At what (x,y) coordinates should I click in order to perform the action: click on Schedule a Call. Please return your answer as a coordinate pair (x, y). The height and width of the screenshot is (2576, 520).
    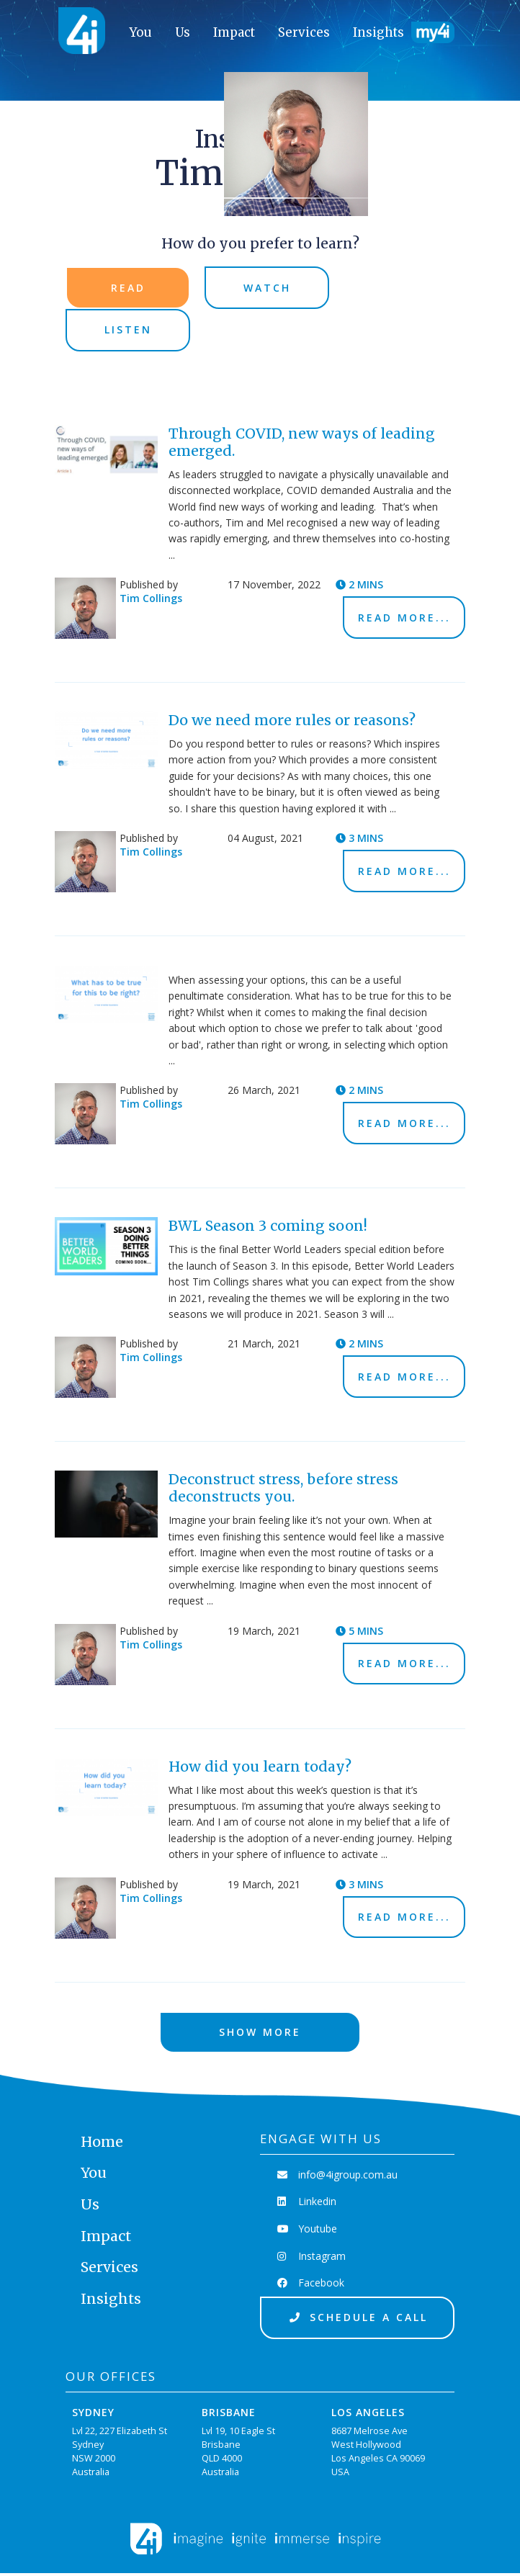
    Looking at the image, I should click on (357, 2320).